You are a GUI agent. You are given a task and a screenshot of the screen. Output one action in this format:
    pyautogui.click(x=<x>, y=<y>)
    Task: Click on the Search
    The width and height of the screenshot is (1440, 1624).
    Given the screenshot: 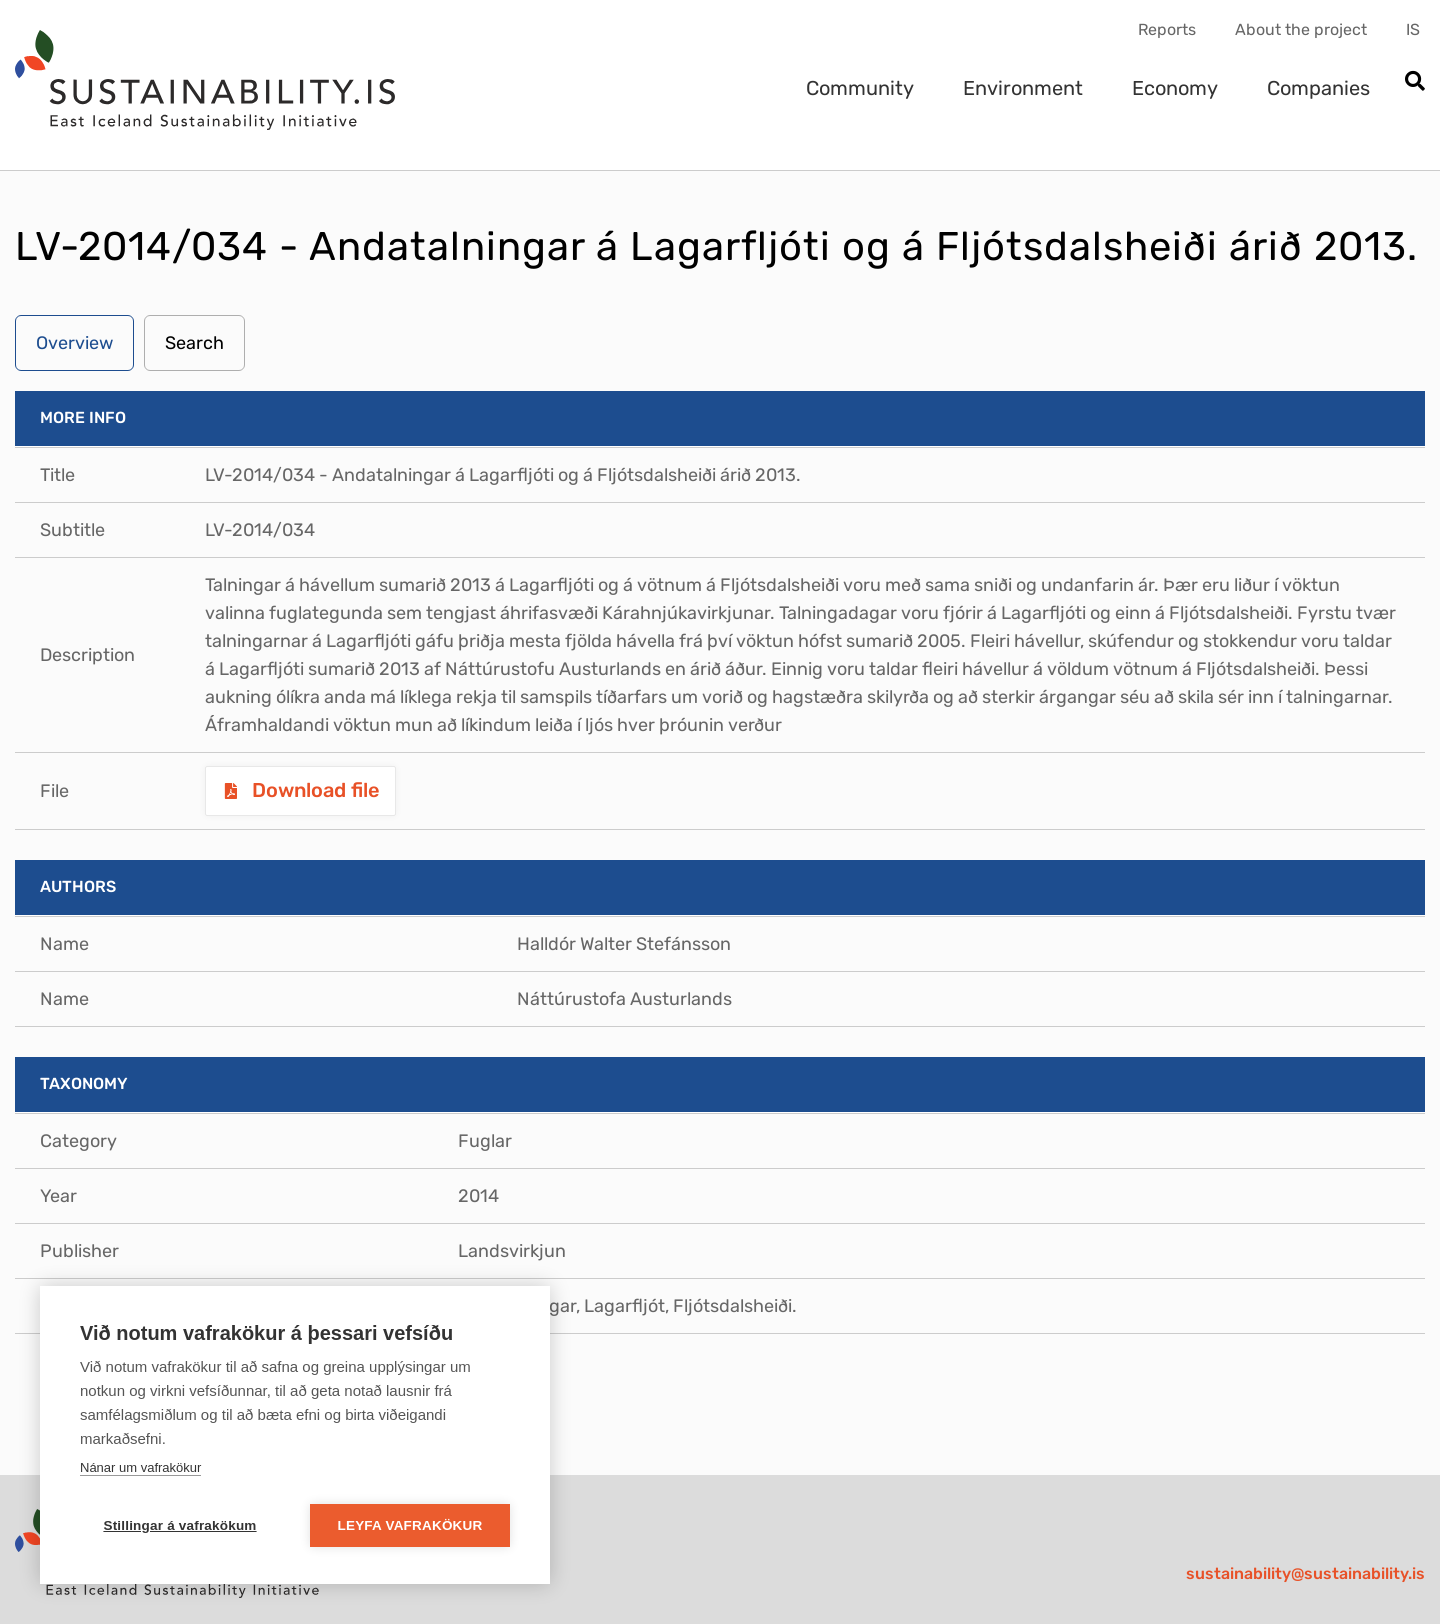 What is the action you would take?
    pyautogui.click(x=194, y=343)
    